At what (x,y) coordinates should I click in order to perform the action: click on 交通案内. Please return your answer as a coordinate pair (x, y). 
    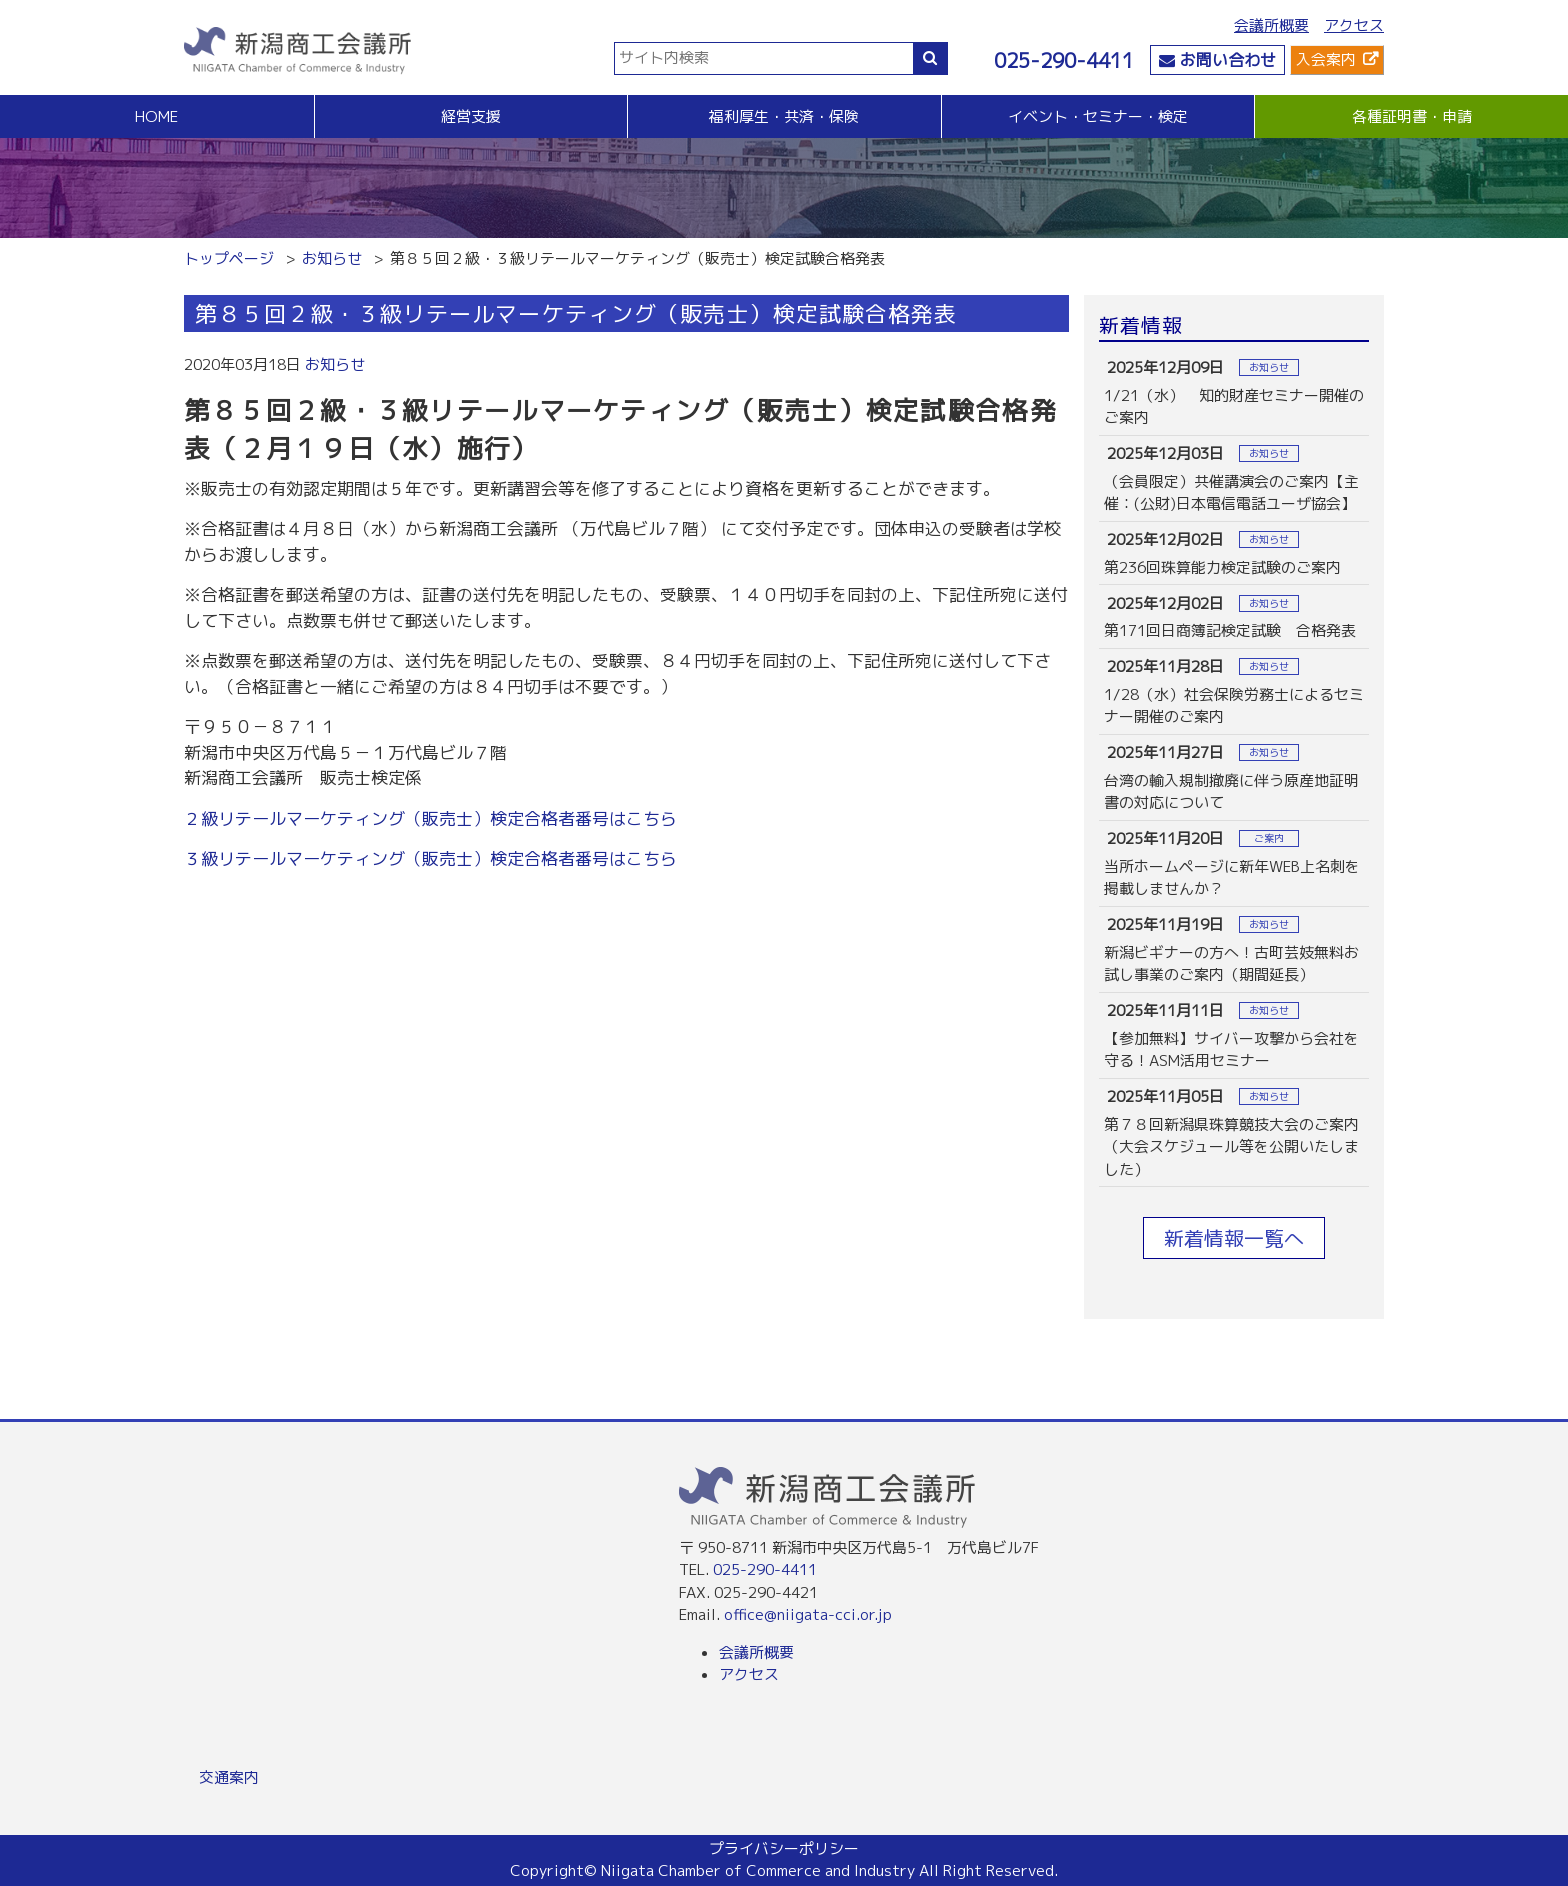
    Looking at the image, I should click on (229, 1777).